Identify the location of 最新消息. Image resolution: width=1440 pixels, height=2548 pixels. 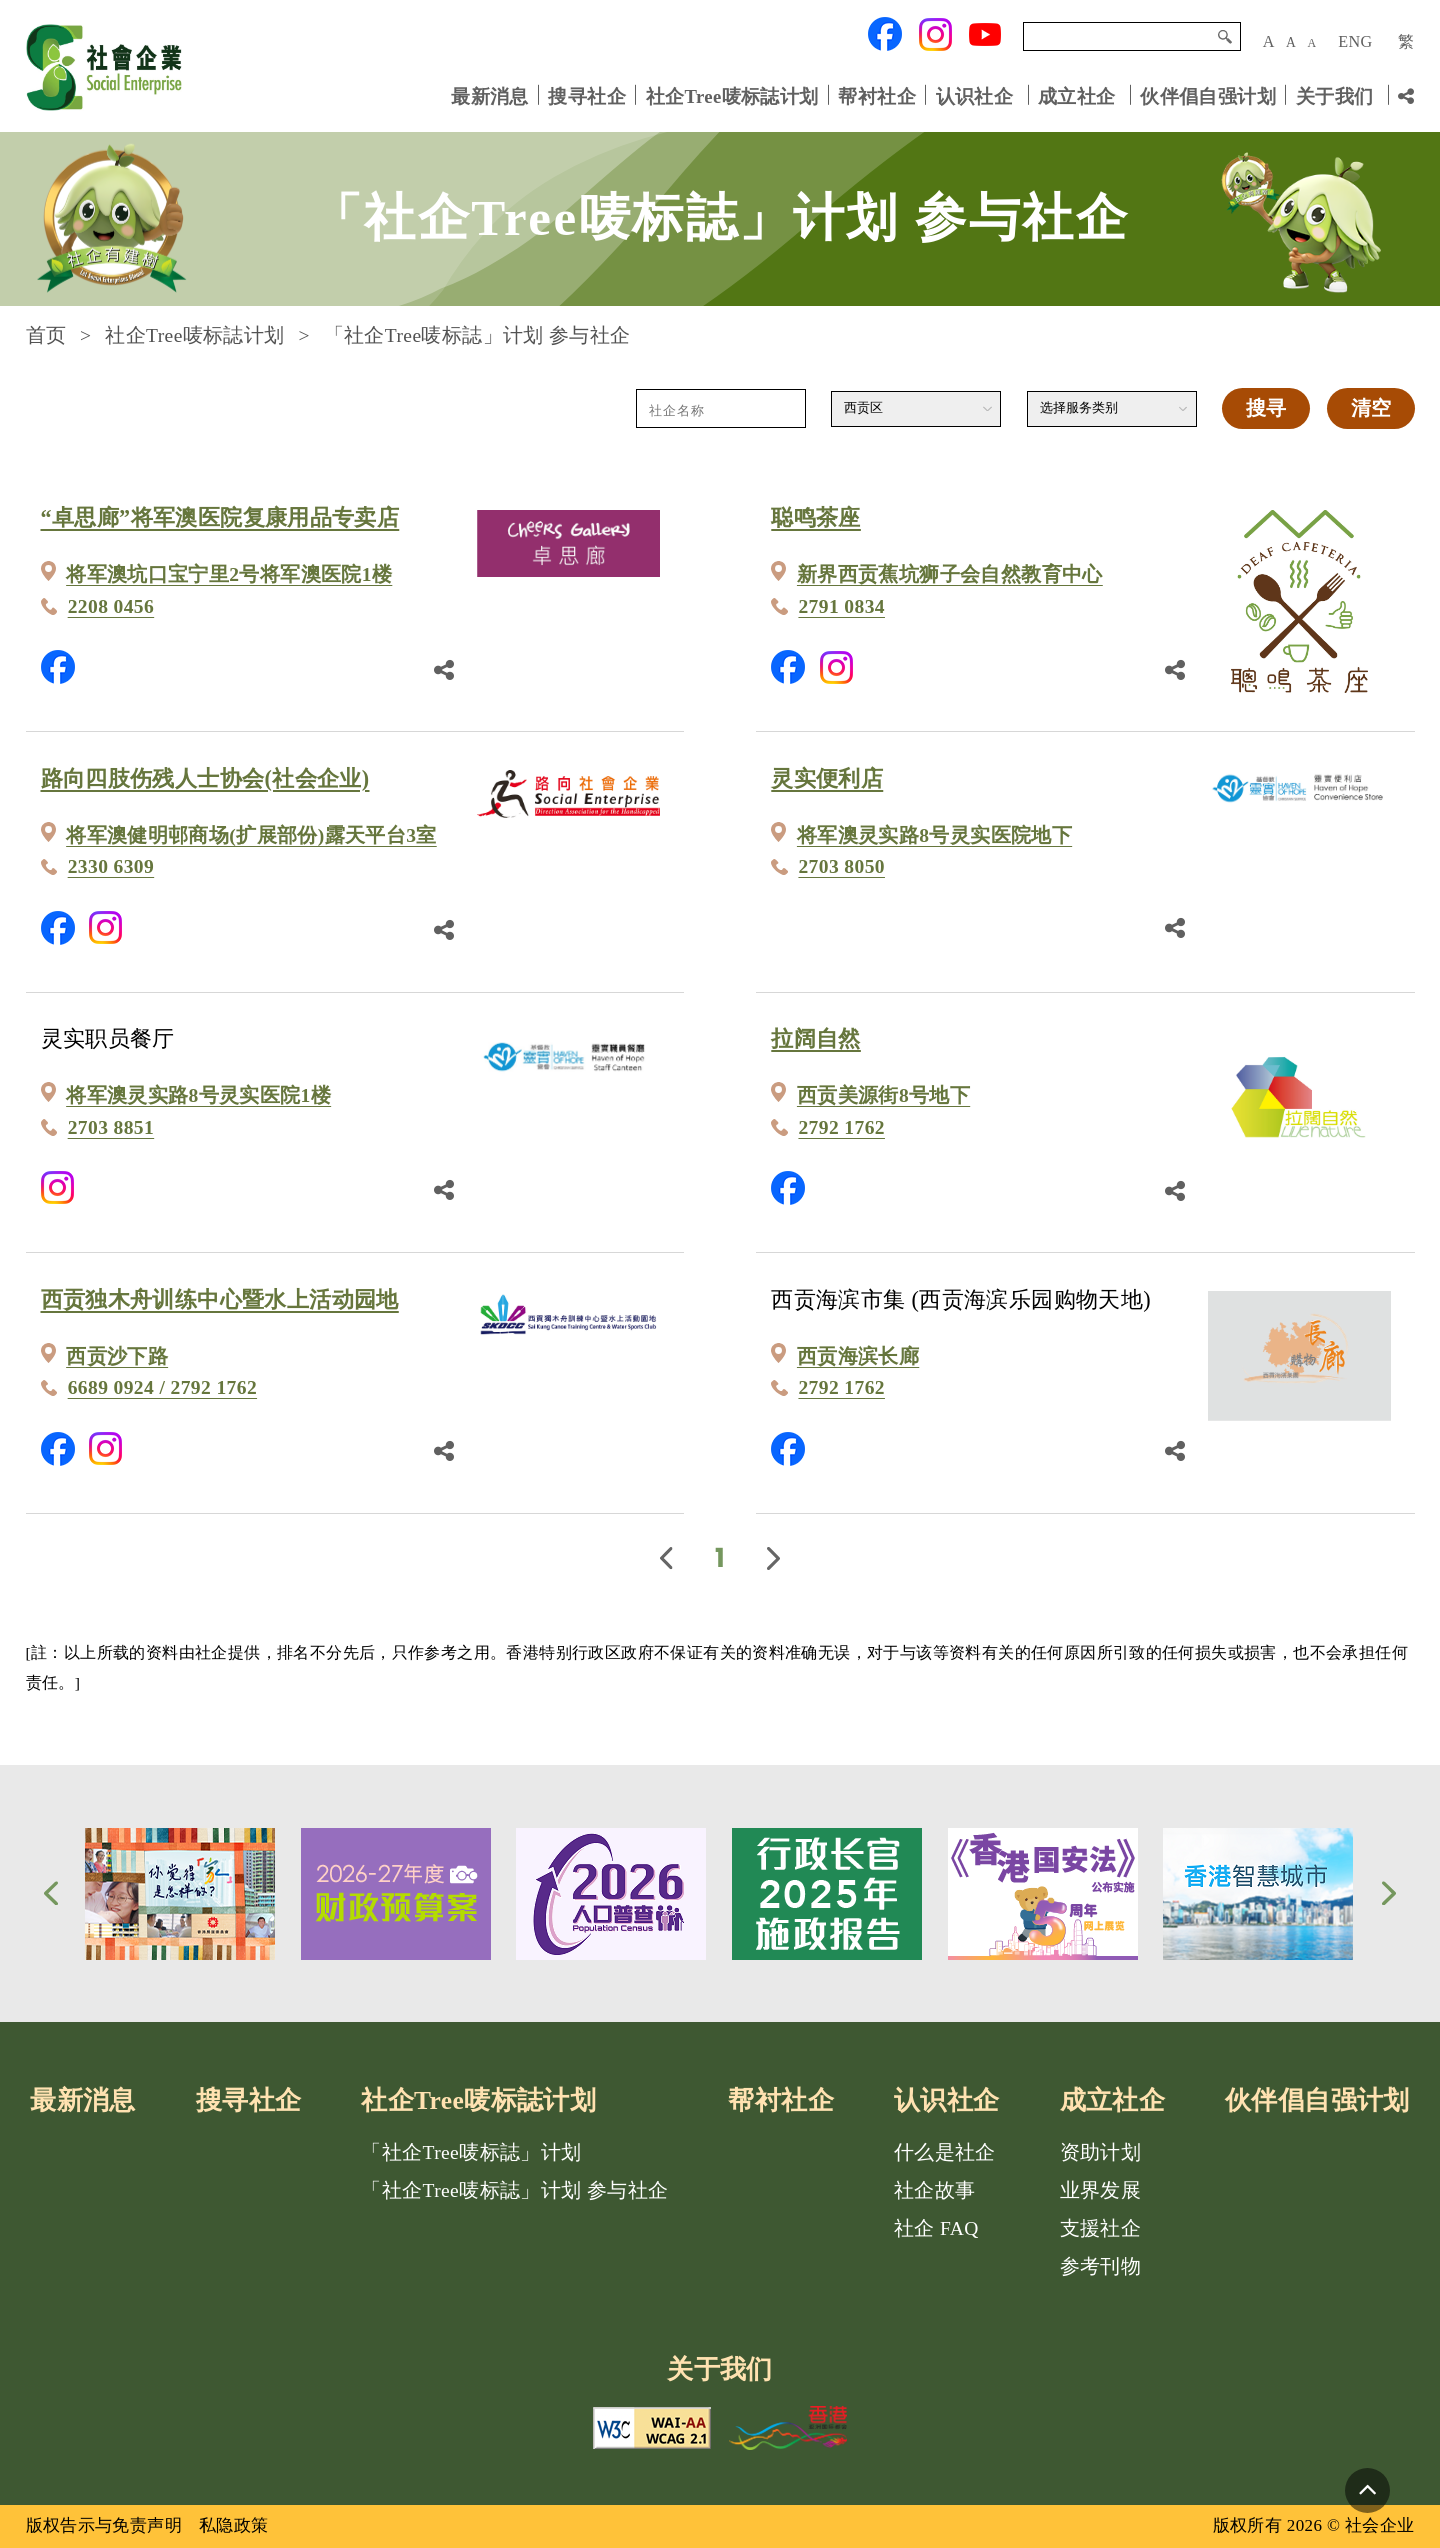
(490, 95).